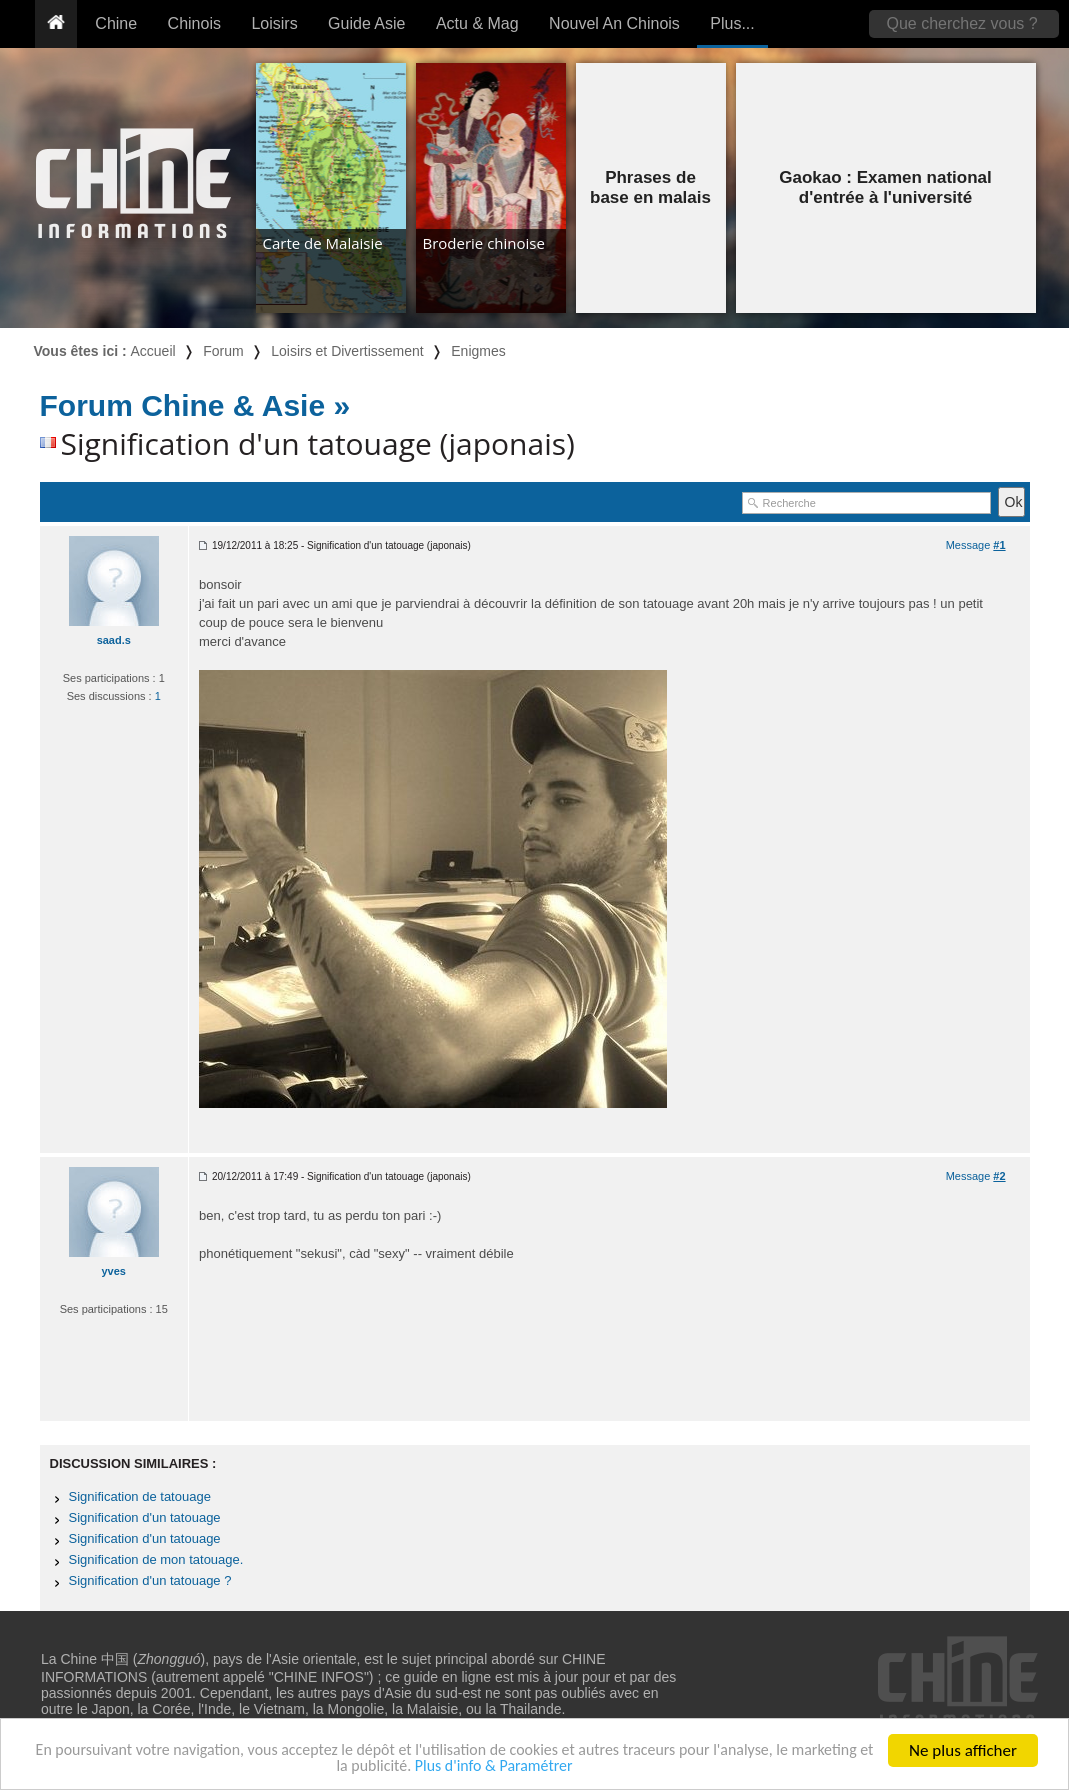  What do you see at coordinates (274, 23) in the screenshot?
I see `Loisirs` at bounding box center [274, 23].